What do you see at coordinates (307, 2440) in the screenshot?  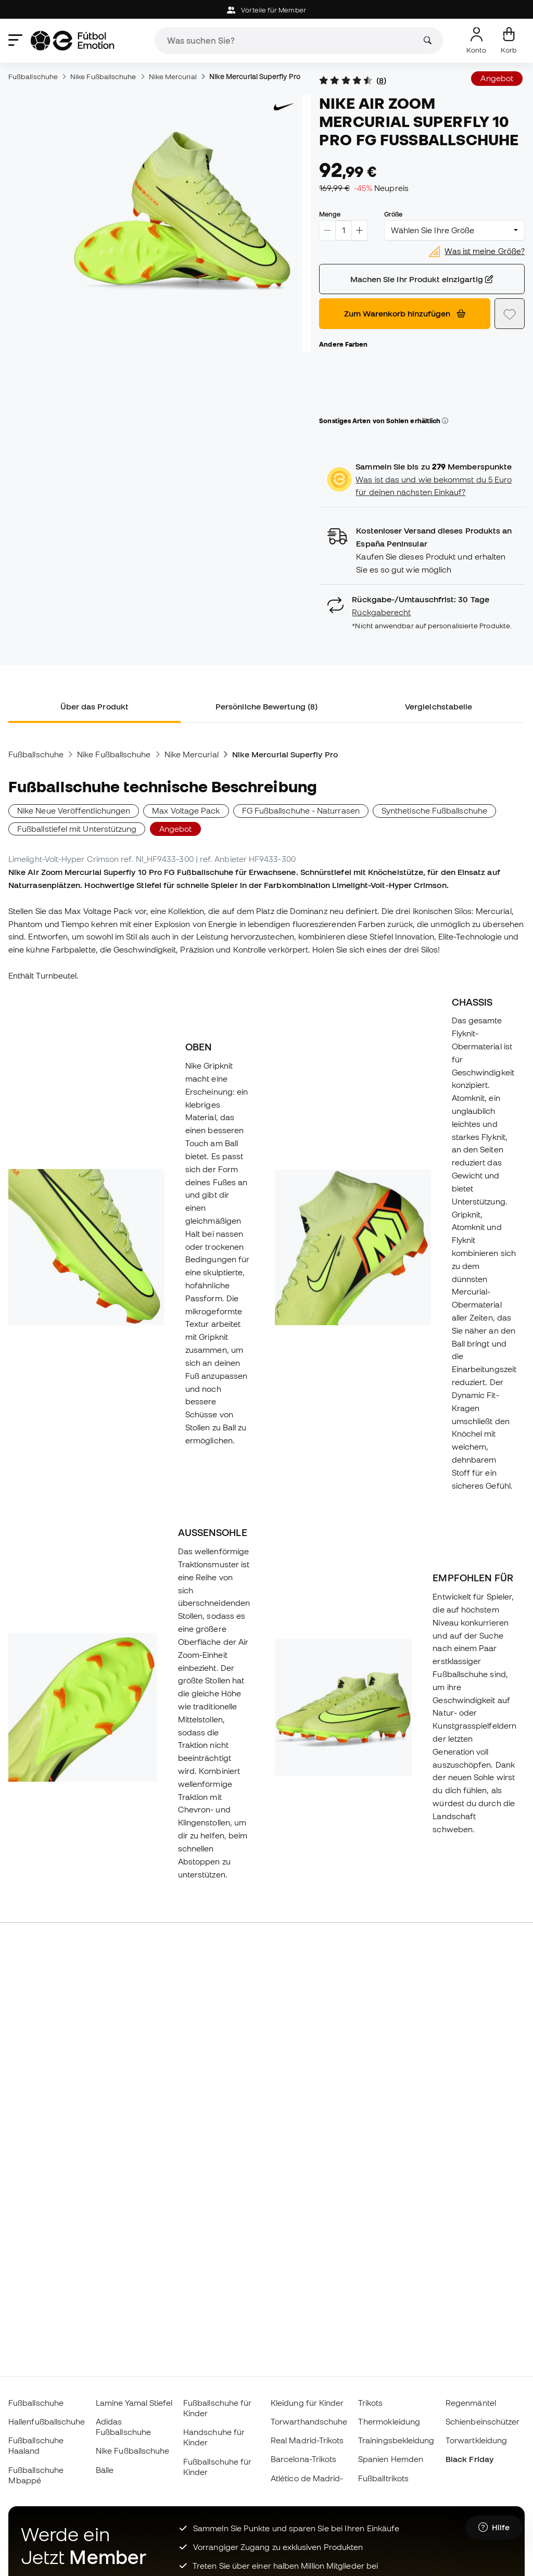 I see `Real Madrid-Trikots` at bounding box center [307, 2440].